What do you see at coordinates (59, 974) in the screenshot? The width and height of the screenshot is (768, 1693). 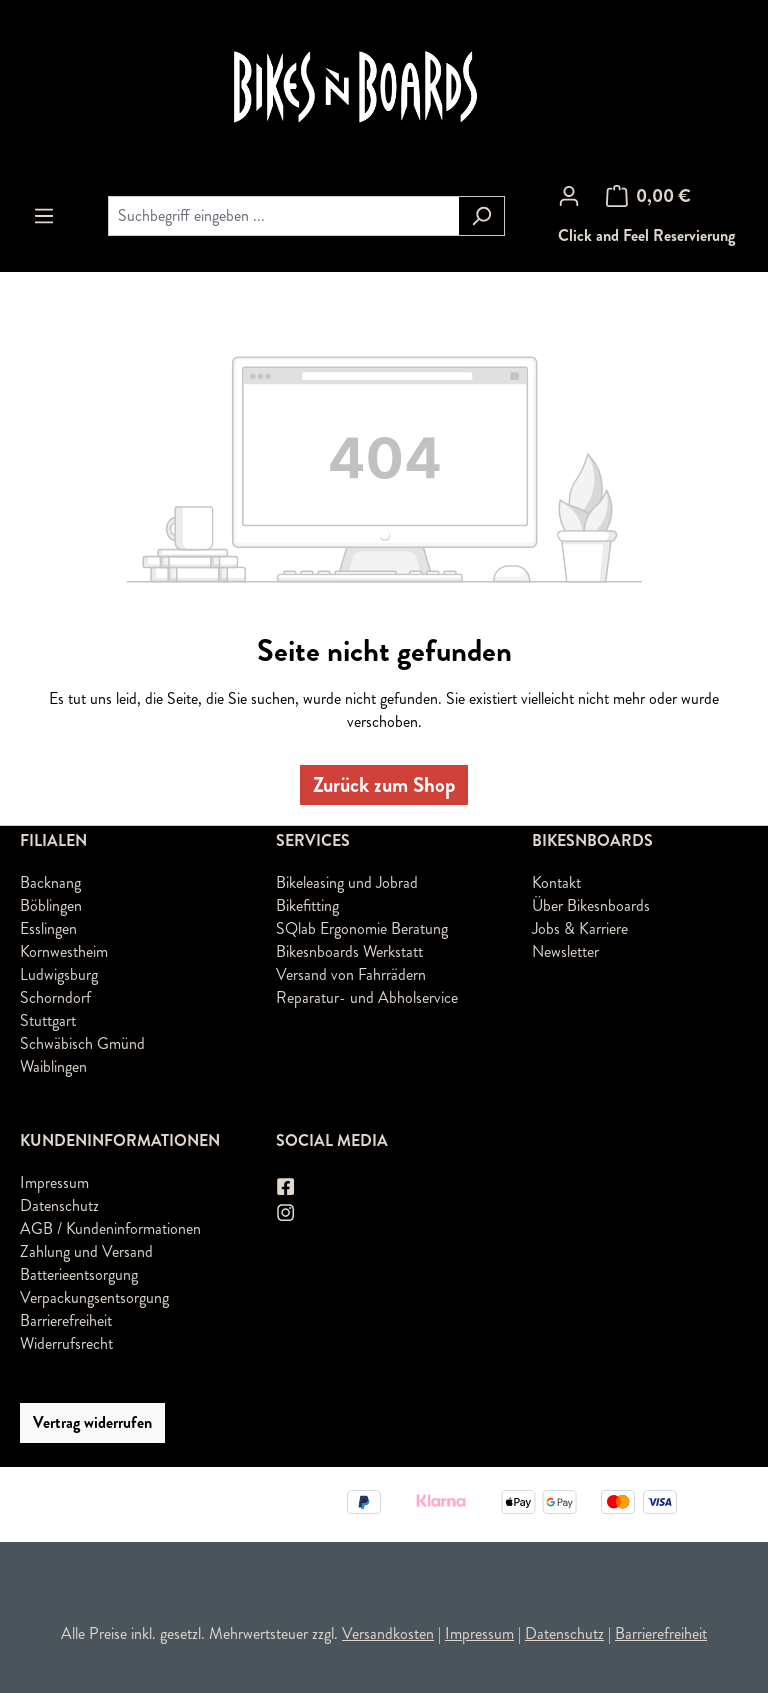 I see `Ludwigsburg` at bounding box center [59, 974].